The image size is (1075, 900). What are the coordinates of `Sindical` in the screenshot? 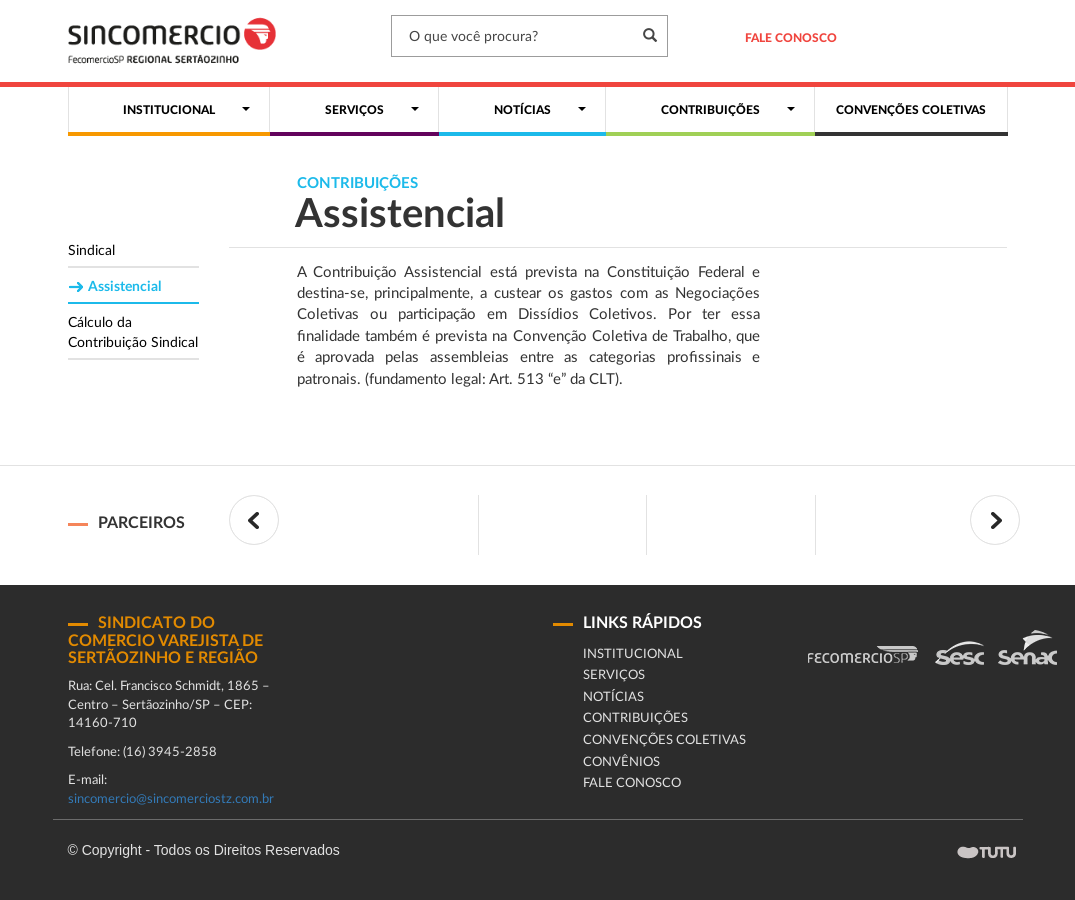 It's located at (91, 251).